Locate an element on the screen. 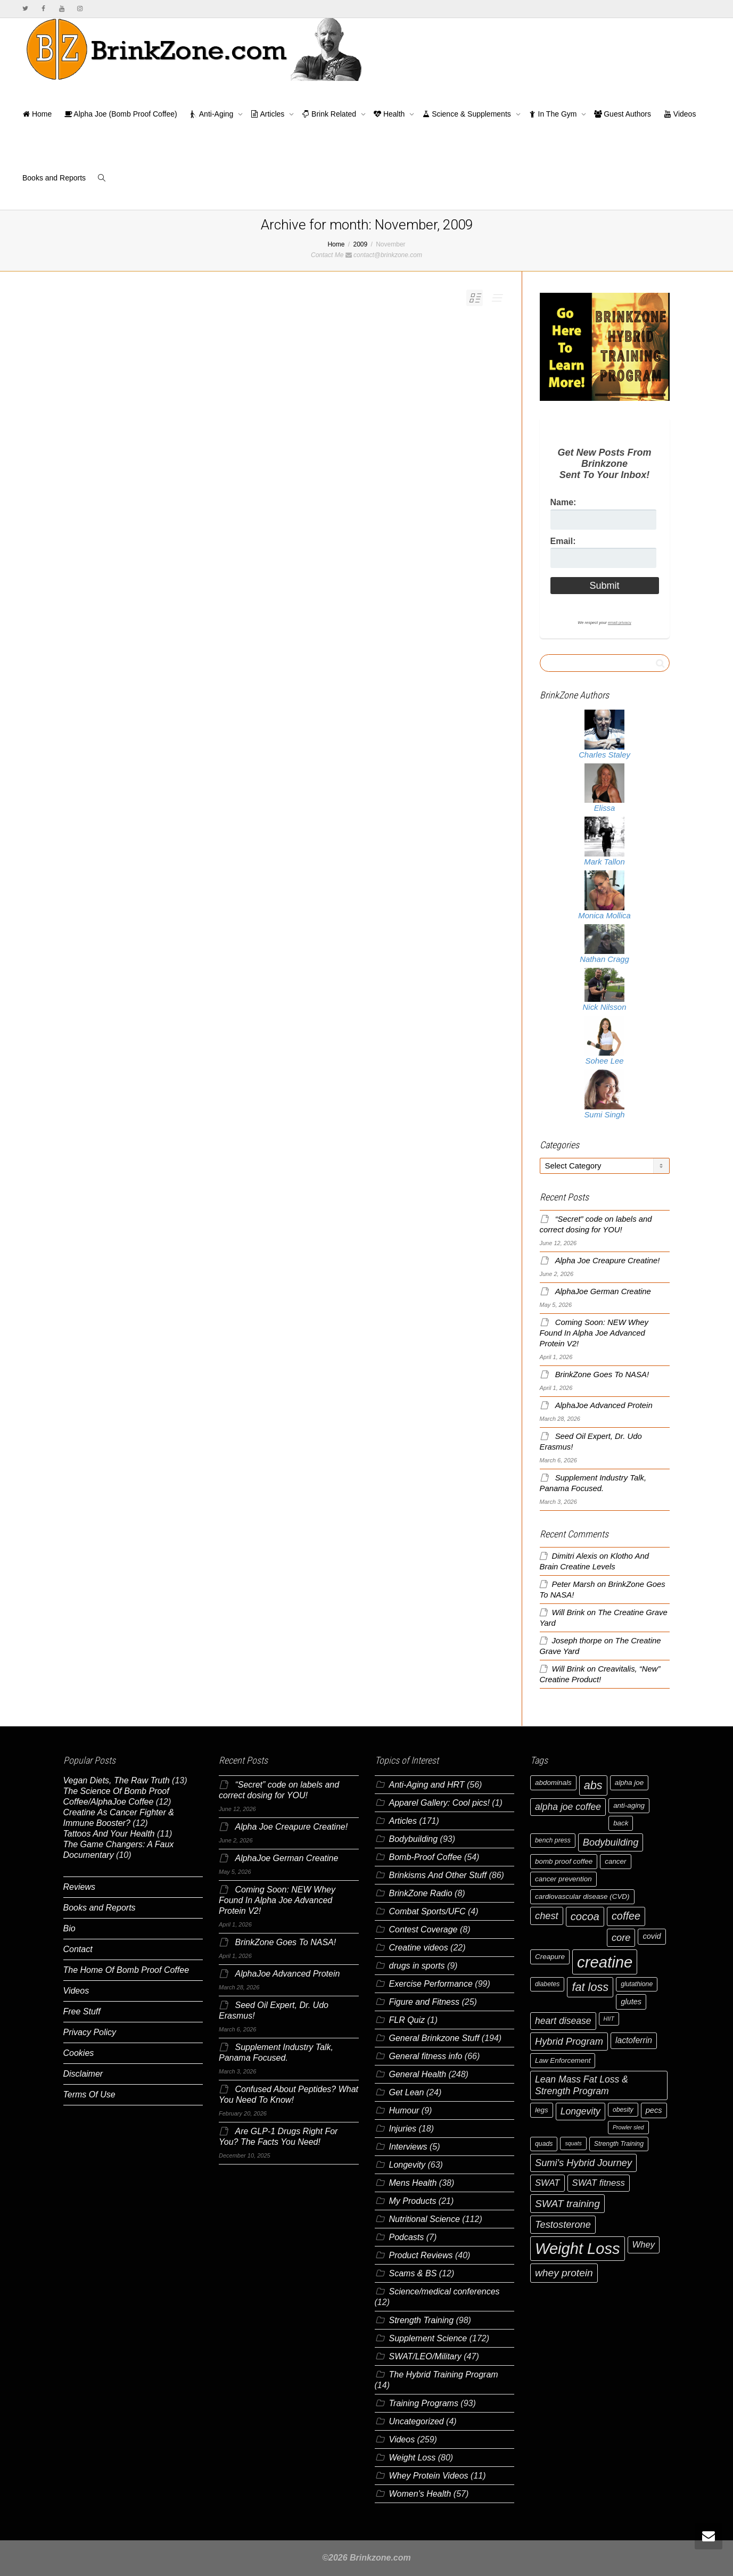 Image resolution: width=733 pixels, height=2576 pixels. drugs in sports is located at coordinates (417, 1965).